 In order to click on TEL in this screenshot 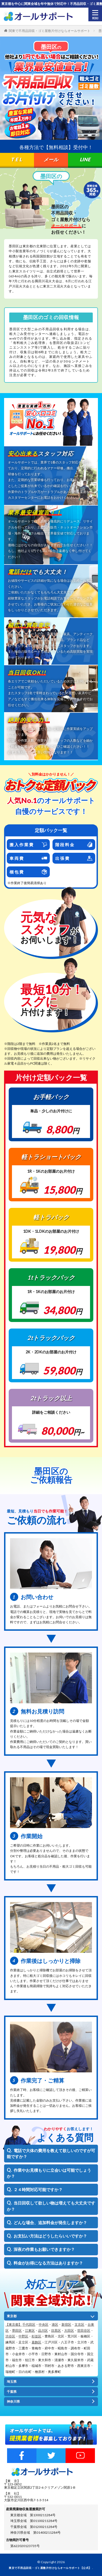, I will do `click(17, 159)`.